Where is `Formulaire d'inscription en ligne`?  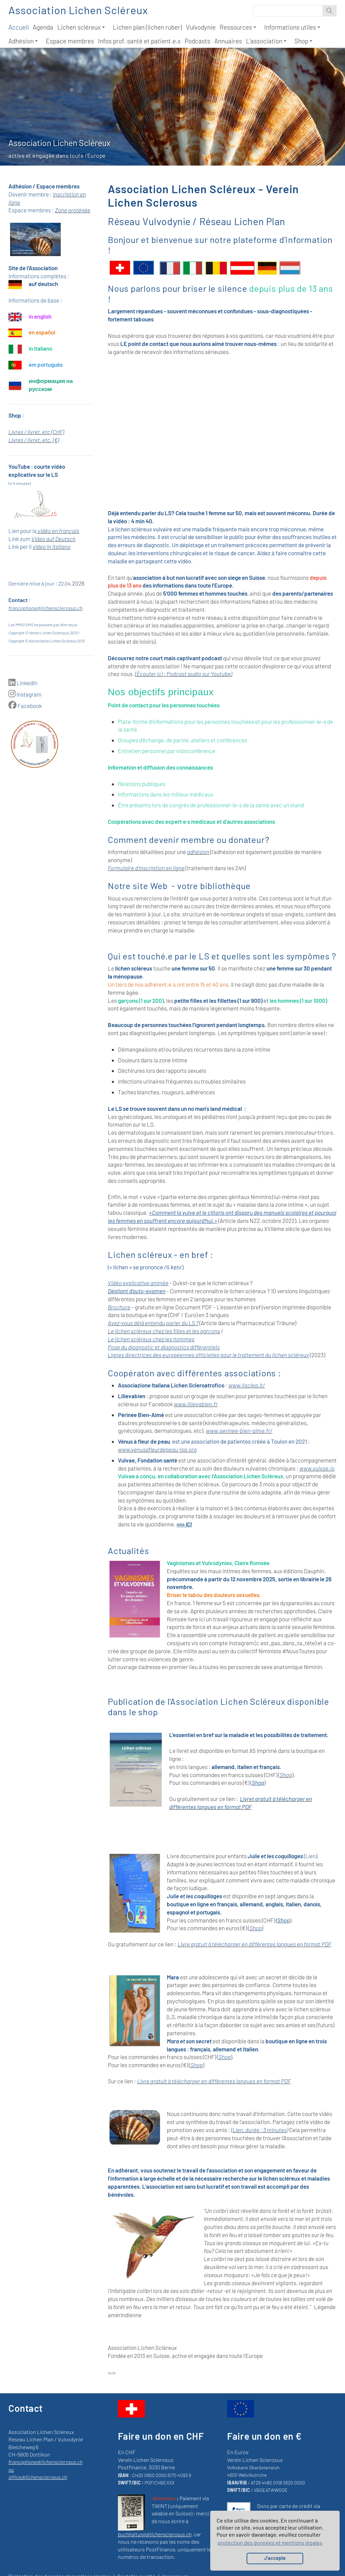
Formulaire d'inscription en ligne is located at coordinates (146, 867).